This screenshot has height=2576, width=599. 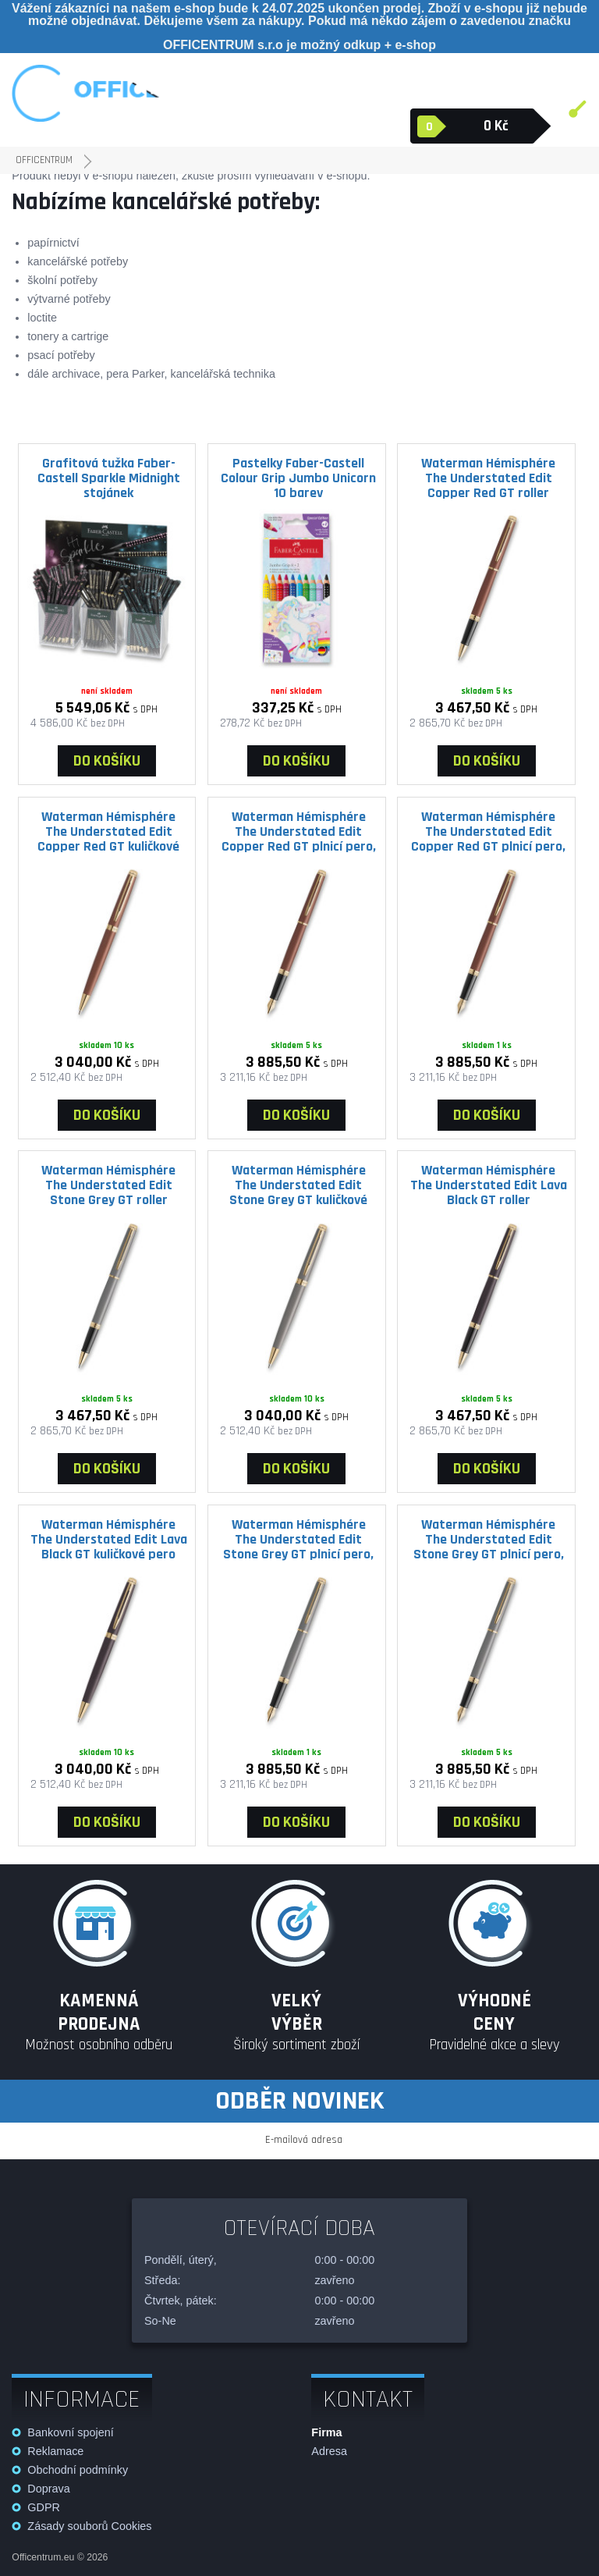 I want to click on Bankovní spojení, so click(x=70, y=2432).